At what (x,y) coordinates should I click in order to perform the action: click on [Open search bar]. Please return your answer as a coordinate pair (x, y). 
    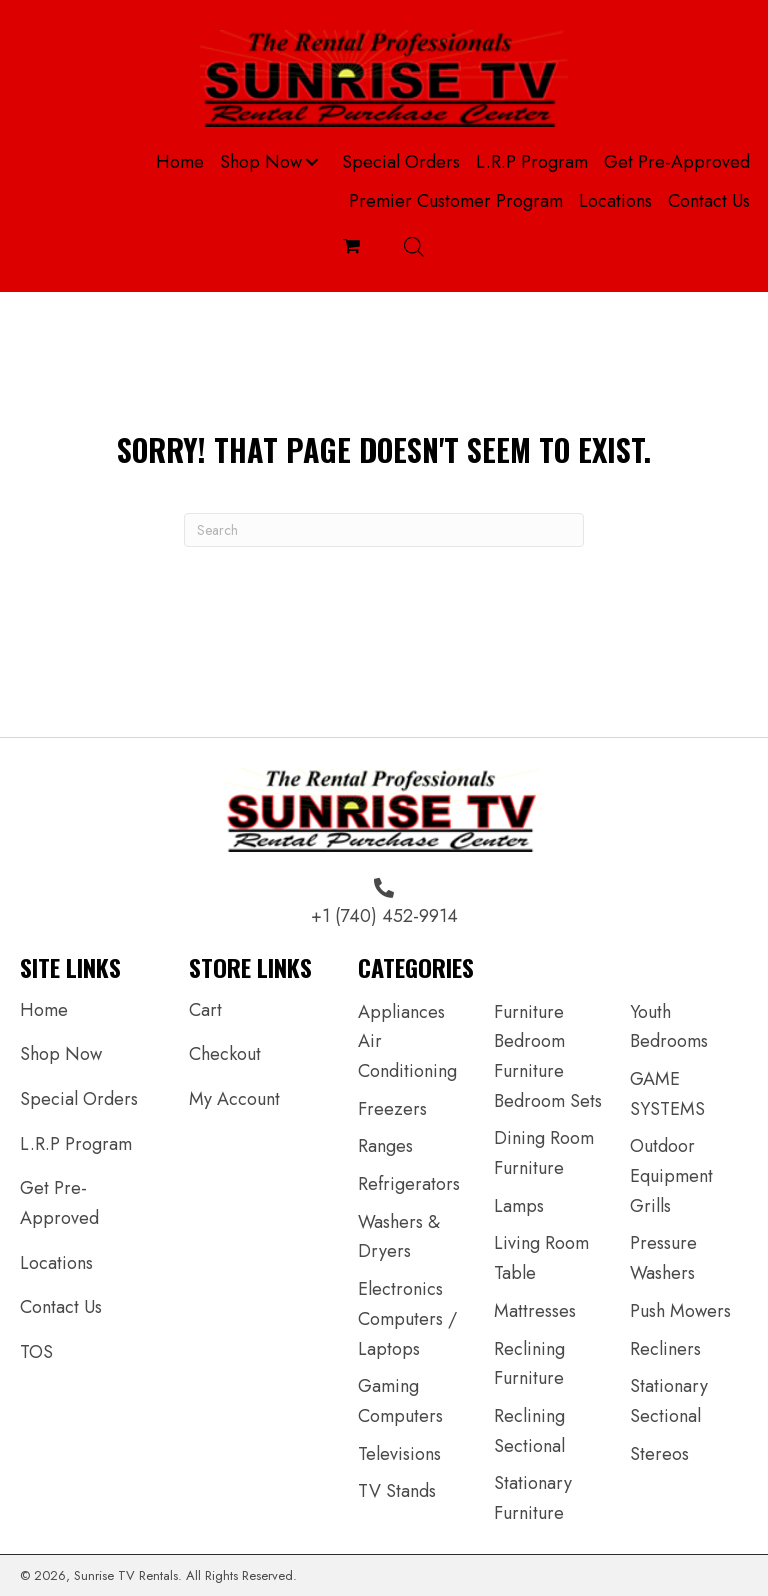
    Looking at the image, I should click on (414, 246).